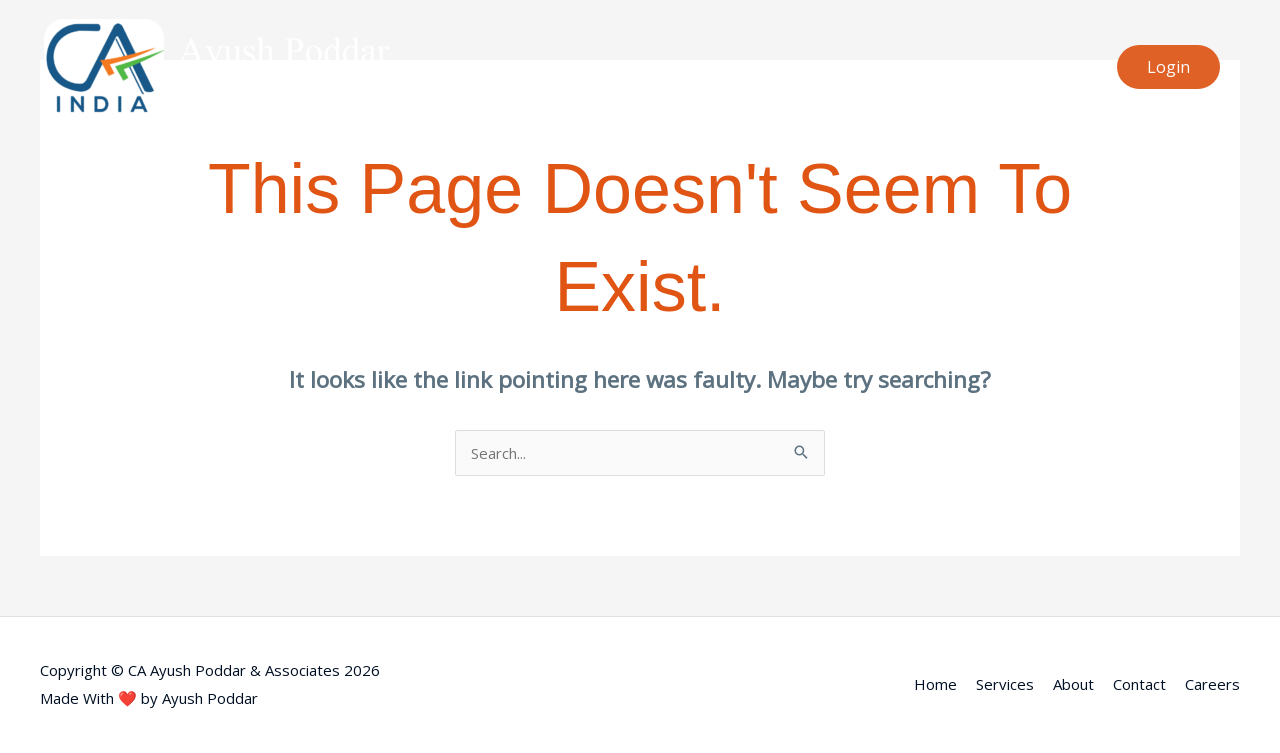 The height and width of the screenshot is (753, 1280). Describe the element at coordinates (1212, 684) in the screenshot. I see `Careers` at that location.